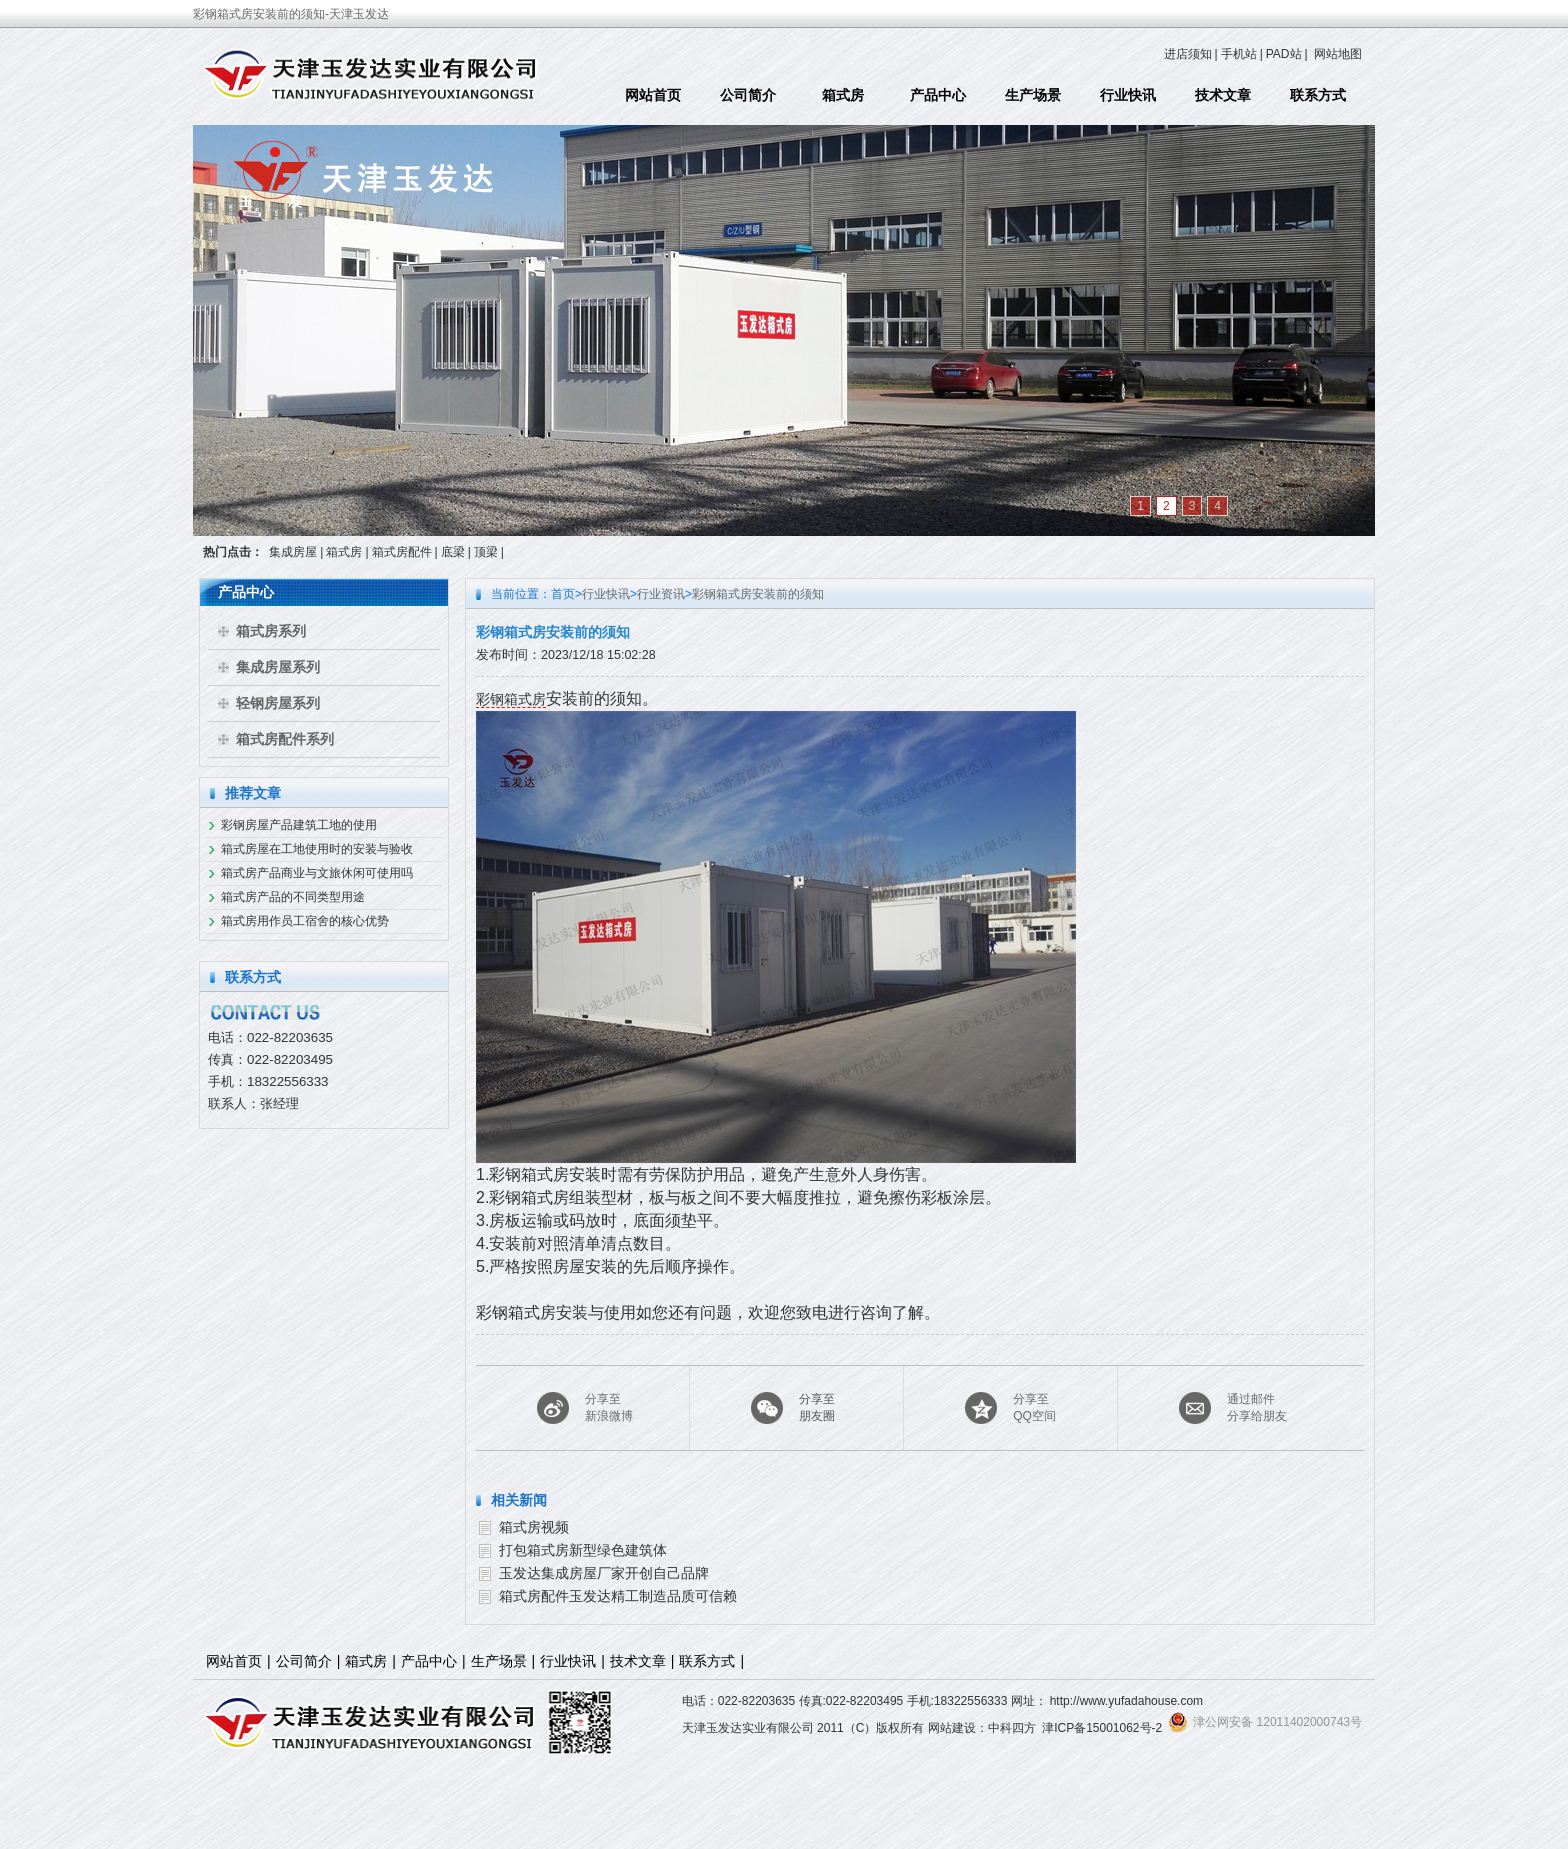  What do you see at coordinates (748, 95) in the screenshot?
I see `公司简介` at bounding box center [748, 95].